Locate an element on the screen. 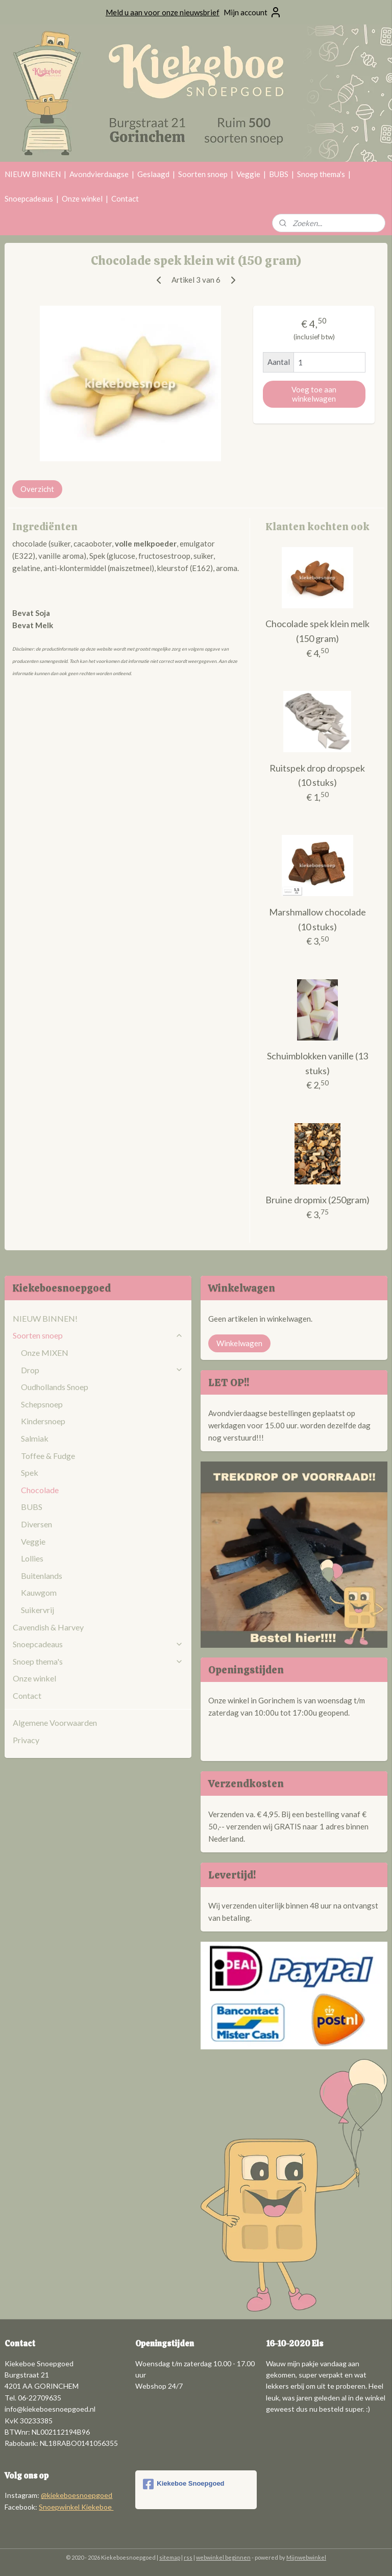  Veggie is located at coordinates (248, 174).